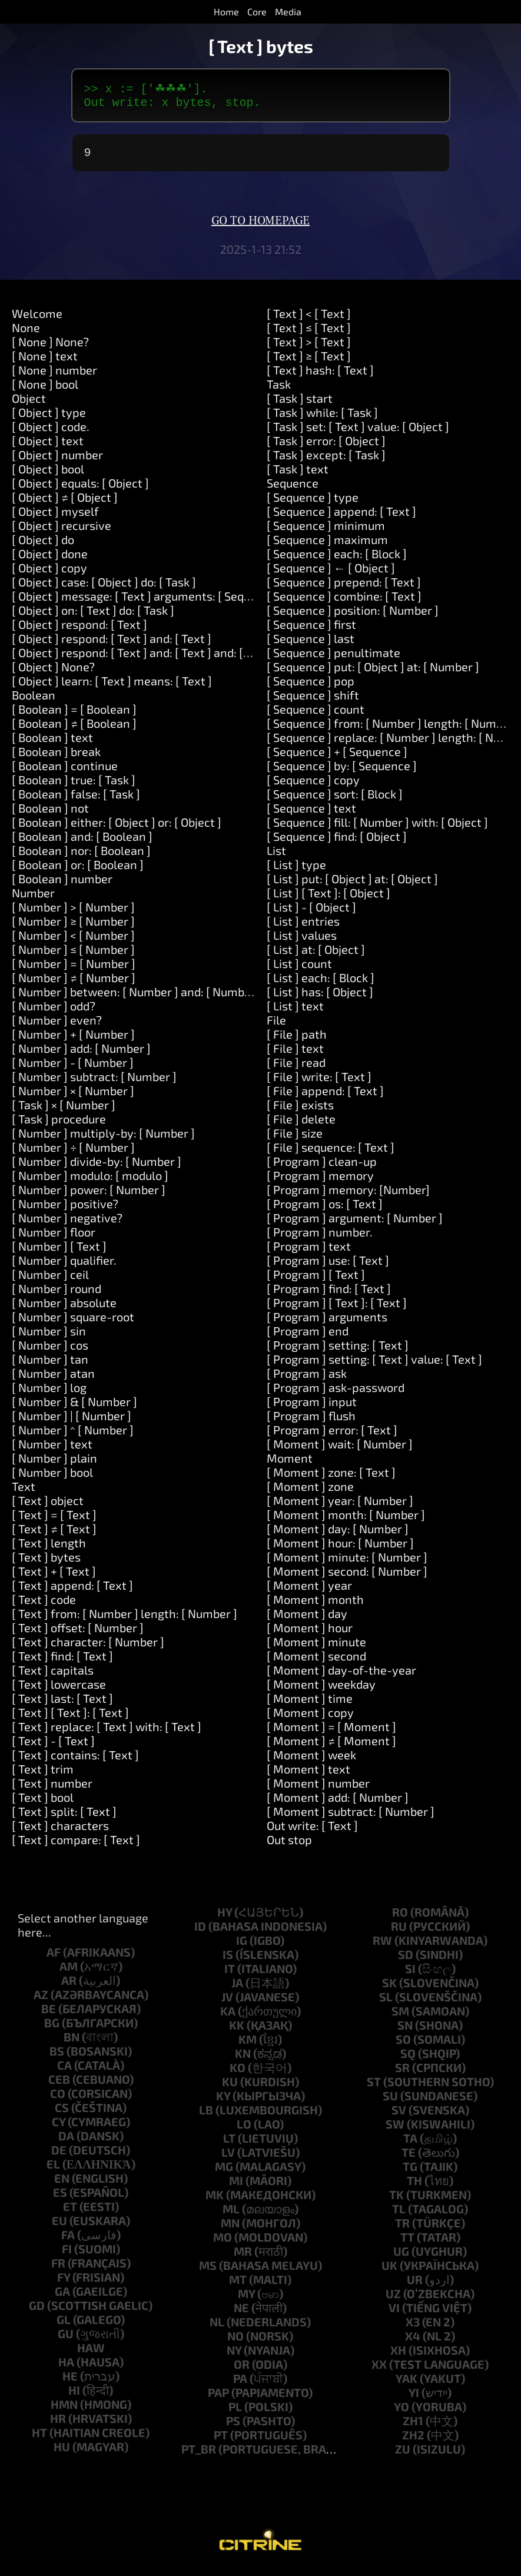 The width and height of the screenshot is (521, 2576). What do you see at coordinates (311, 1760) in the screenshot?
I see `[ Moment ] week` at bounding box center [311, 1760].